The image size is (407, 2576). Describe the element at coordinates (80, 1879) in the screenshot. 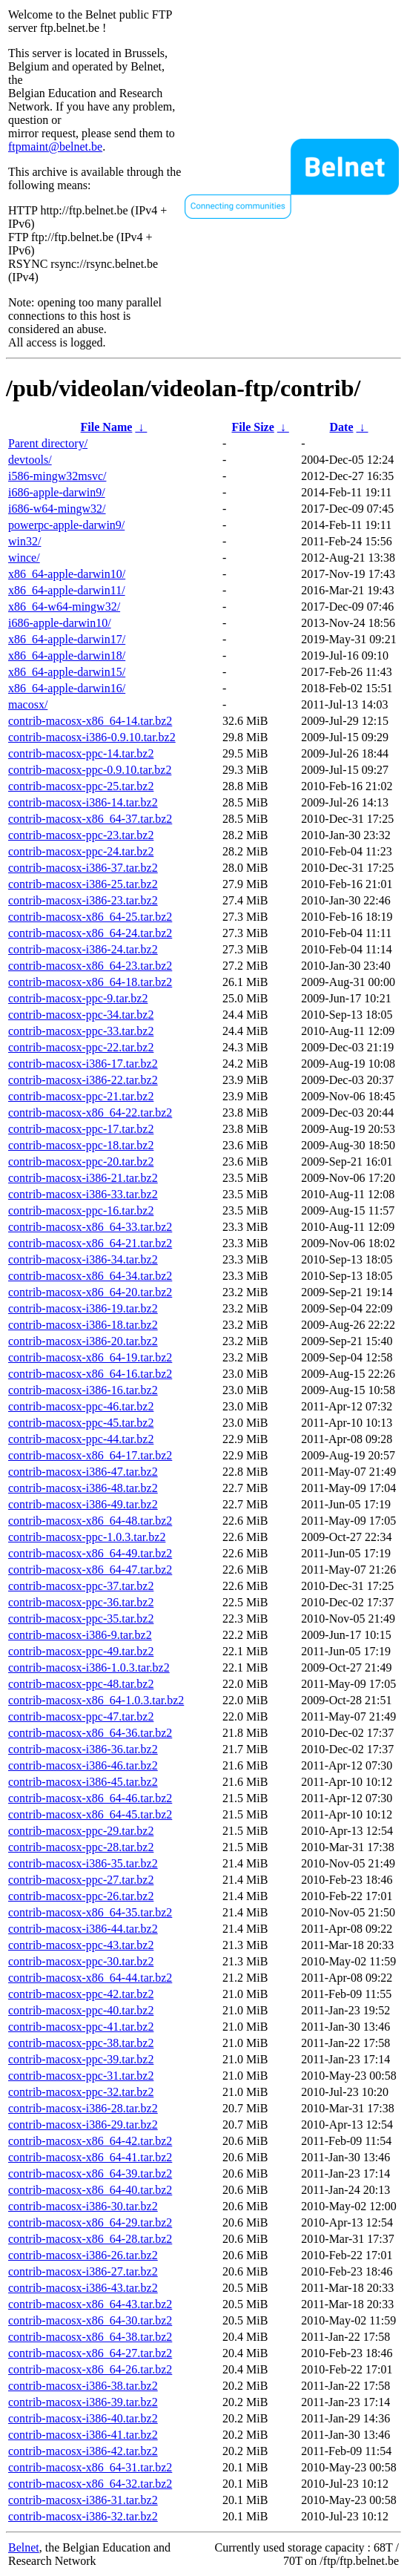

I see `contrib-macosx-ppc-27.tar.bz2` at that location.